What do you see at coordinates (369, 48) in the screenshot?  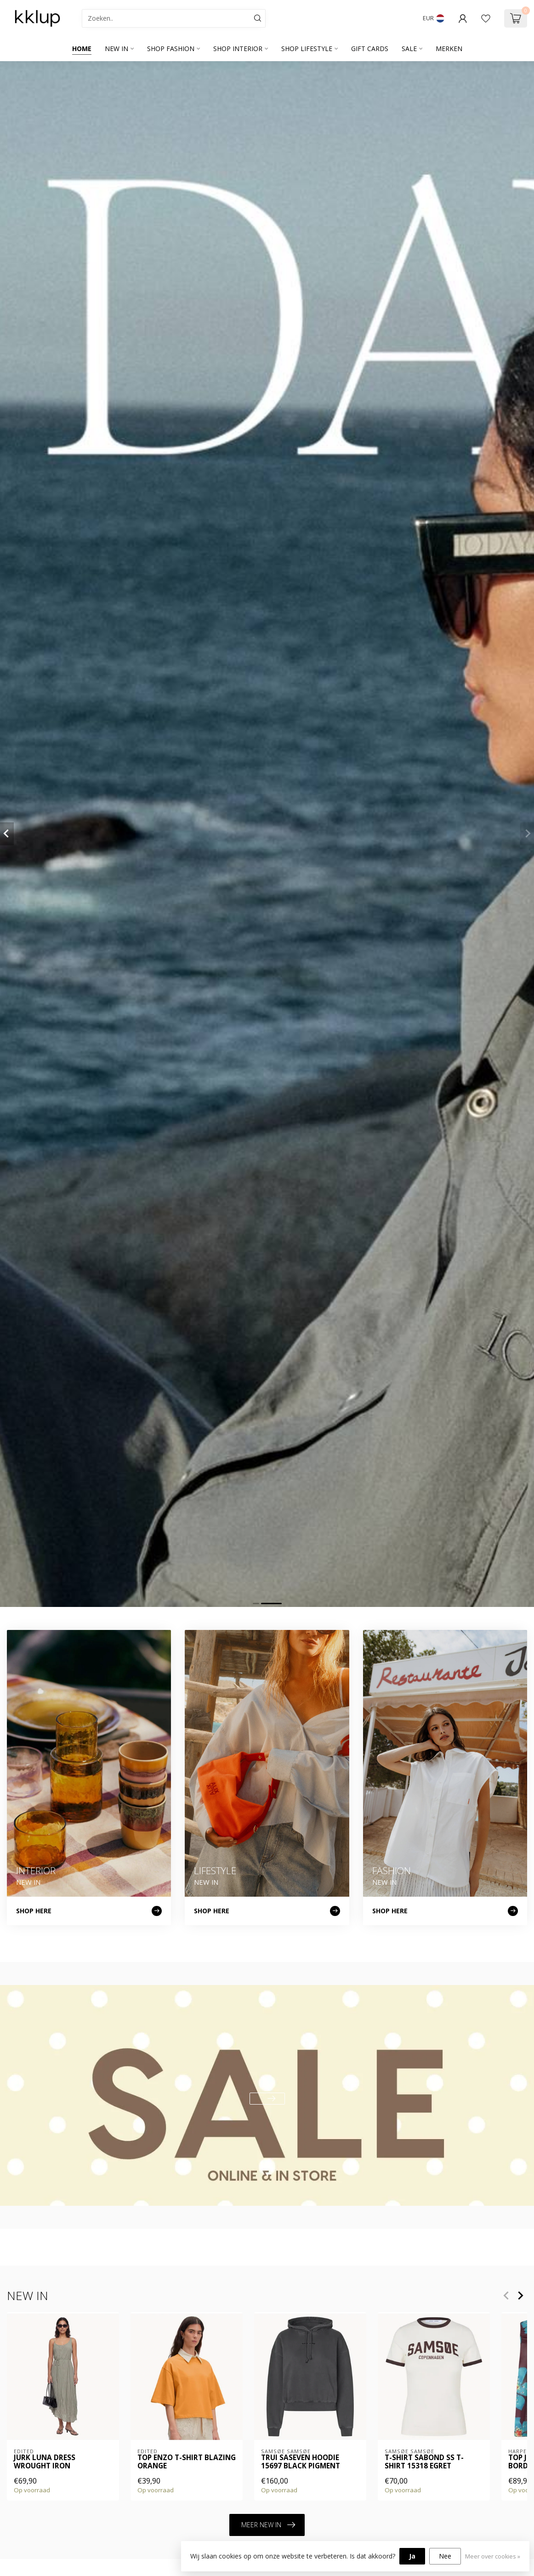 I see `GIFT CARDS` at bounding box center [369, 48].